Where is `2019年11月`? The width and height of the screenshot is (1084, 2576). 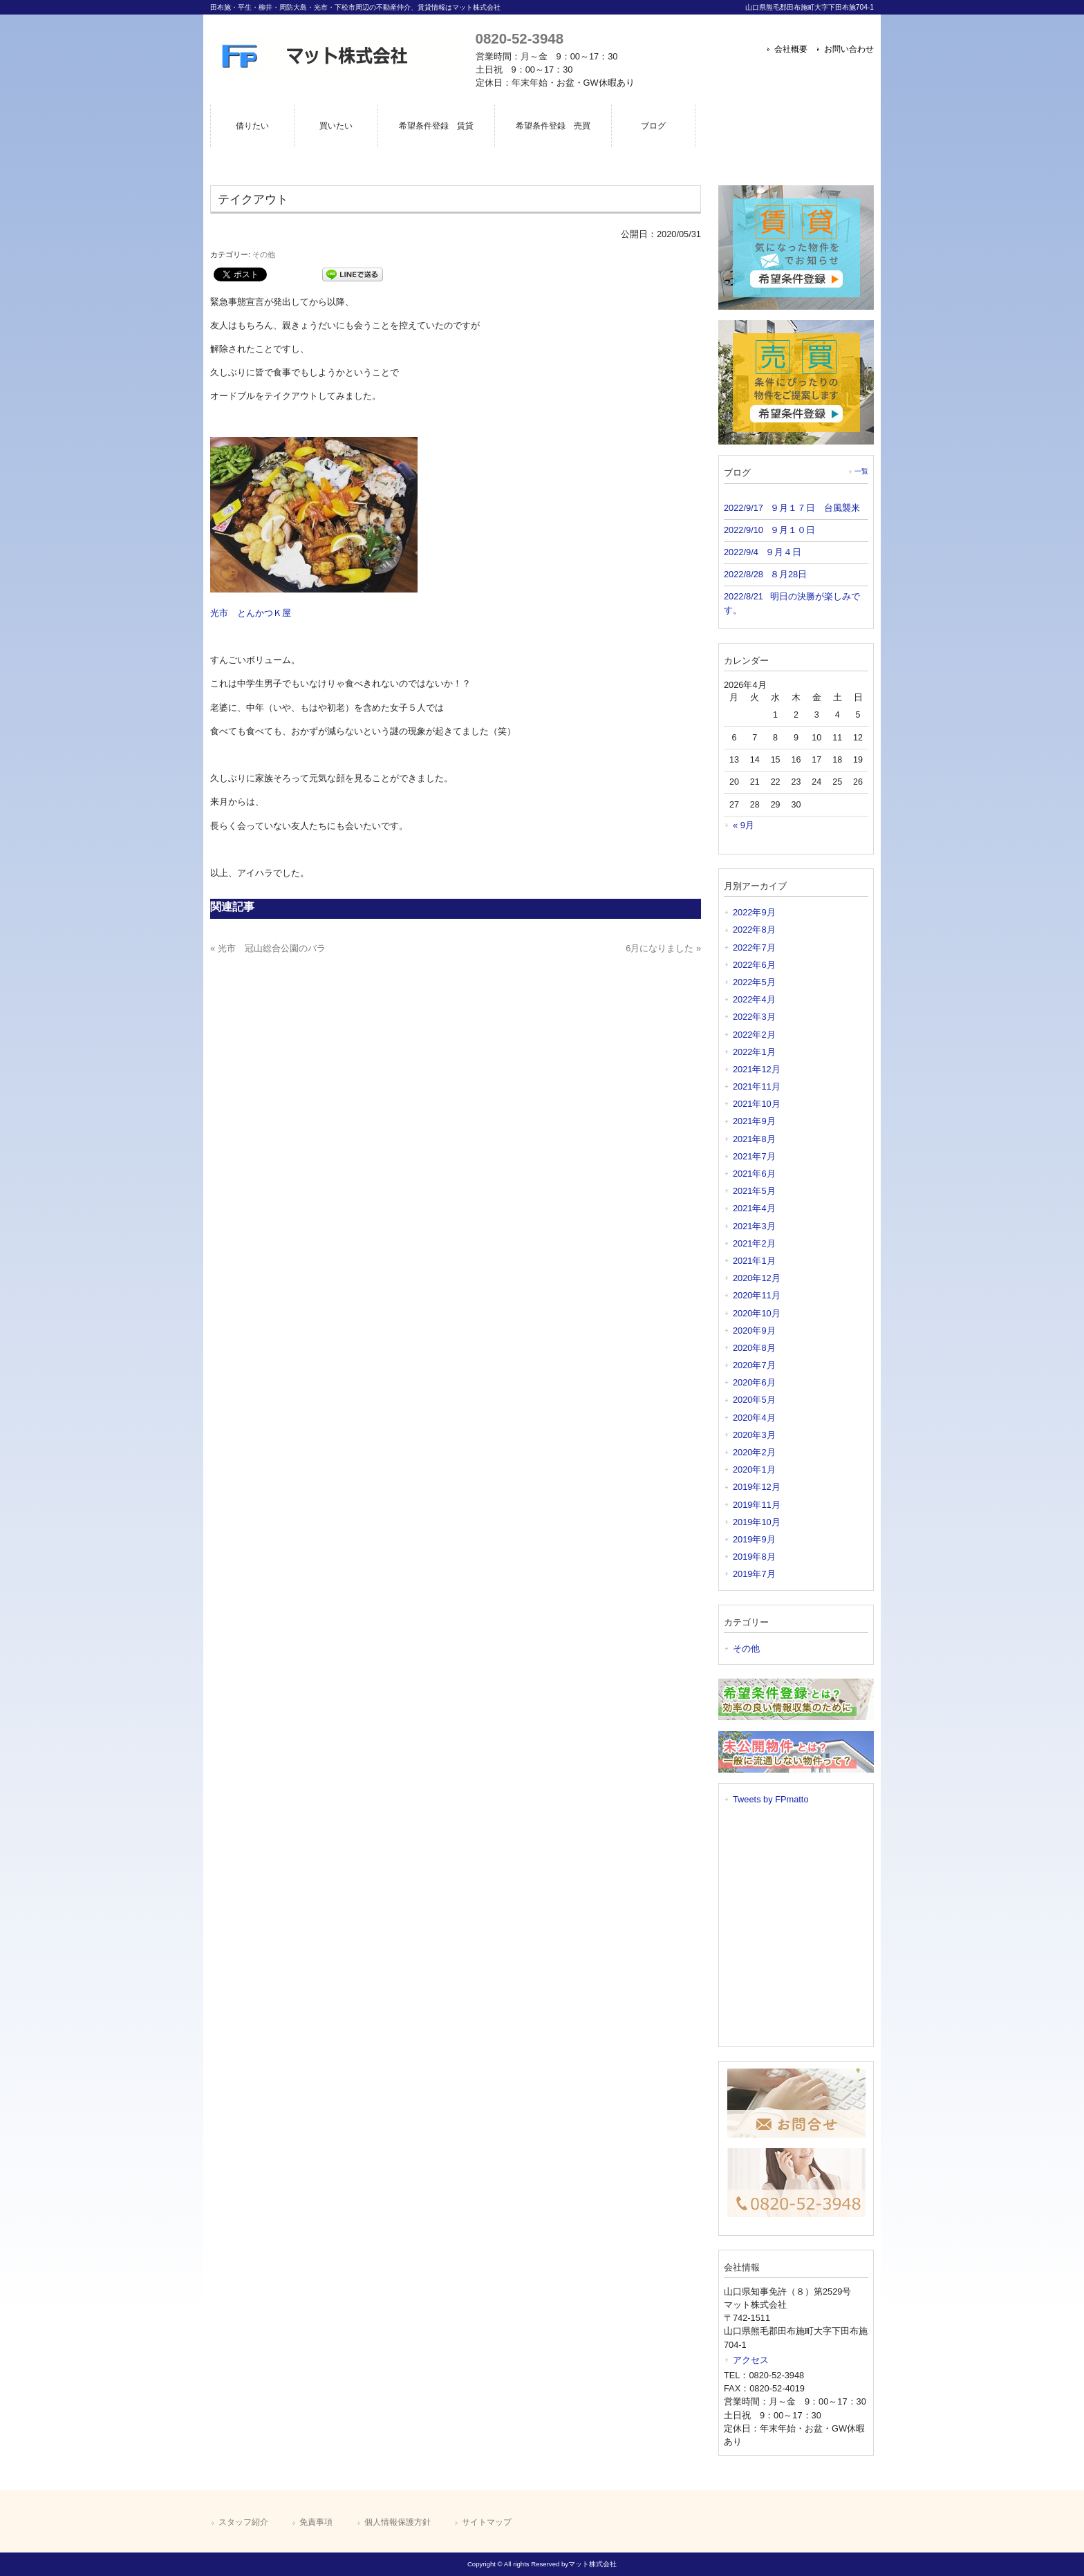
2019年11月 is located at coordinates (757, 1505).